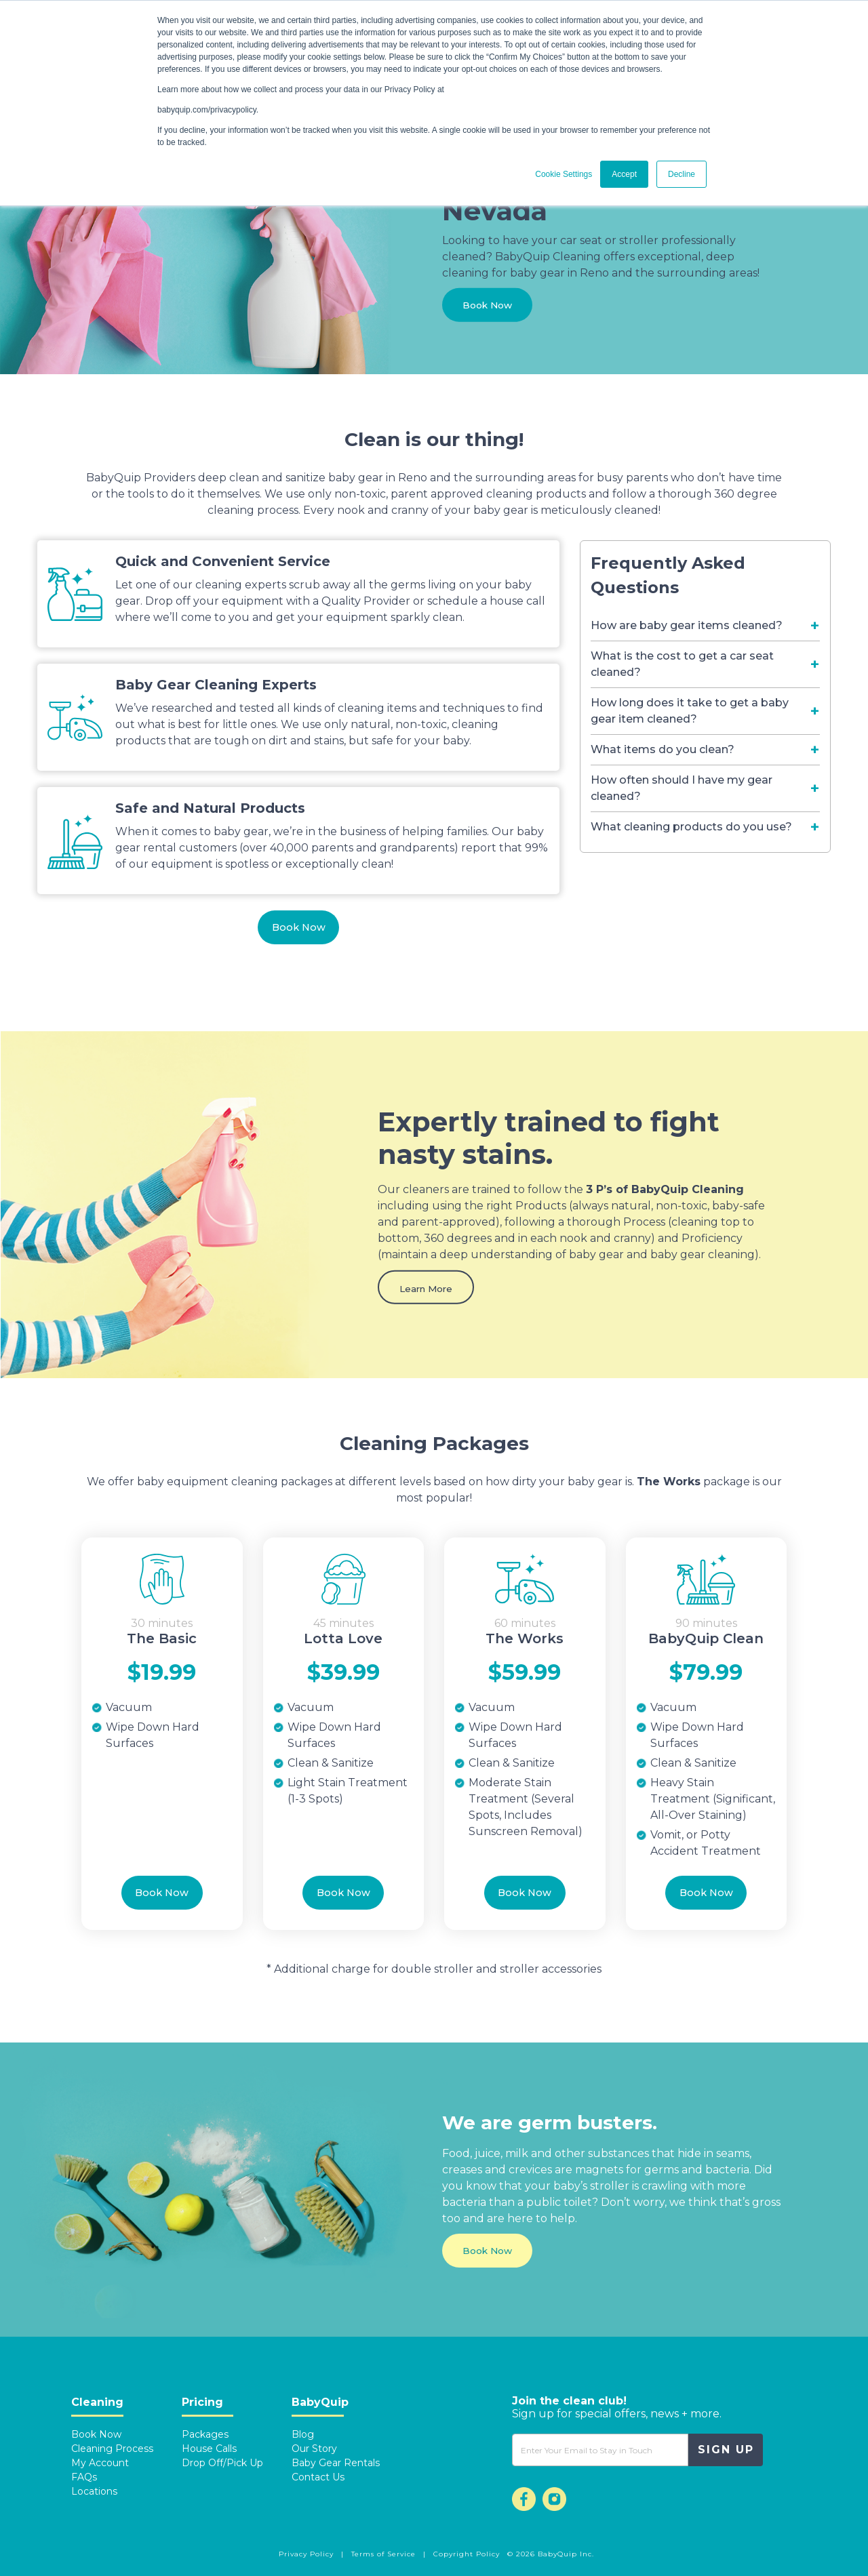  What do you see at coordinates (682, 664) in the screenshot?
I see `What is the cost to get a car seat cleaned? [Toggle navigation]` at bounding box center [682, 664].